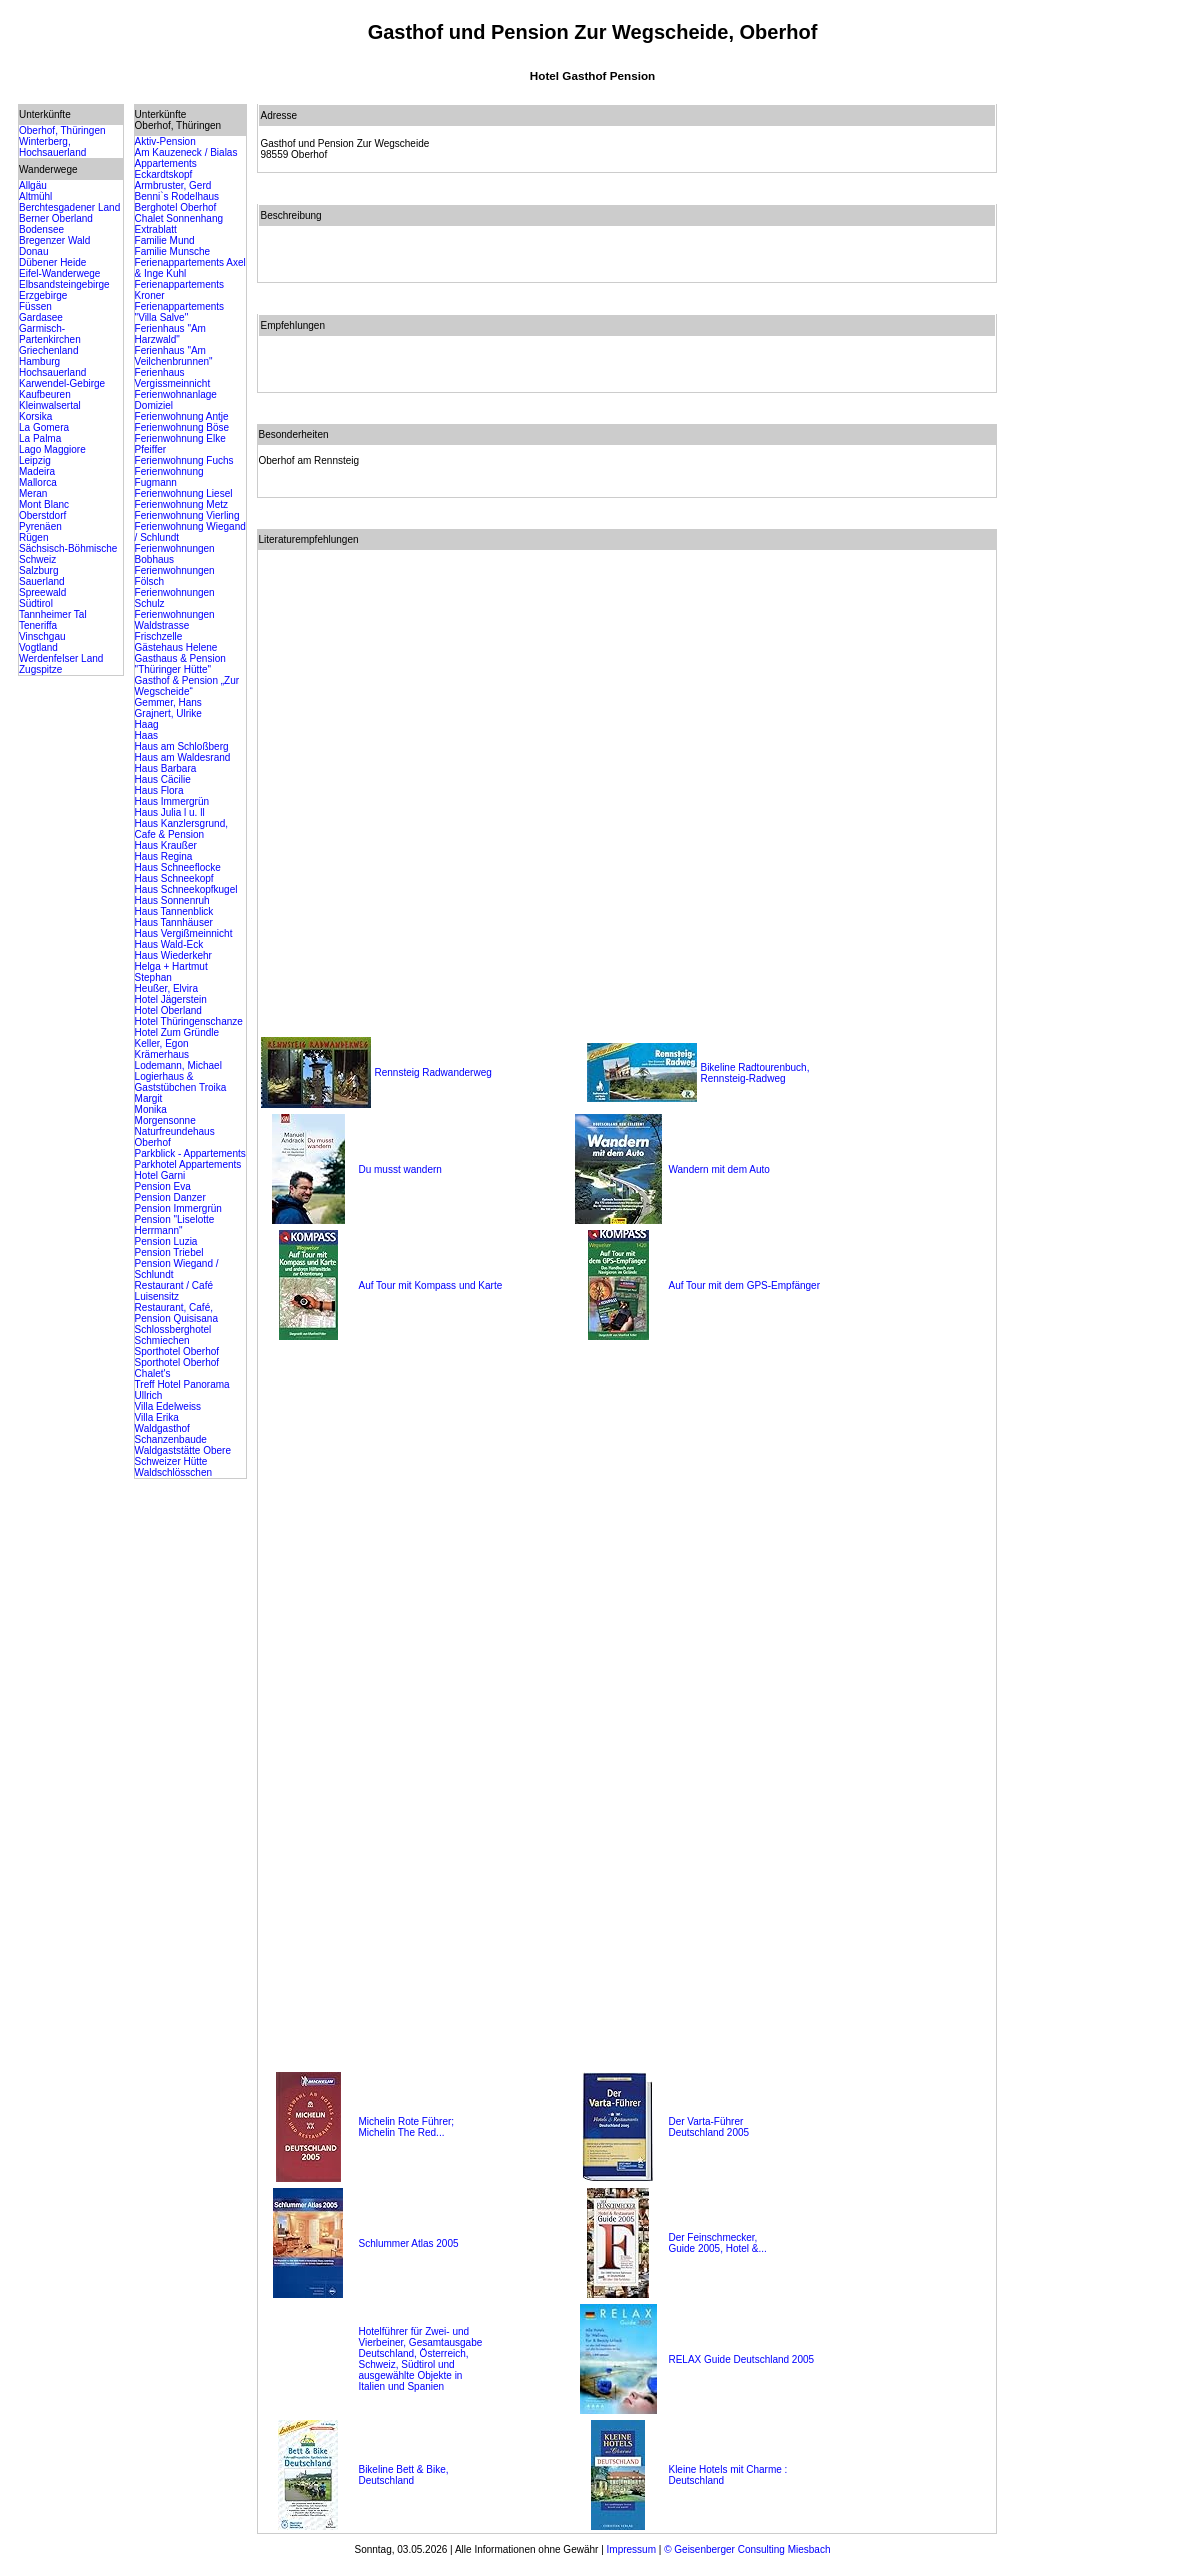 The width and height of the screenshot is (1185, 2574). What do you see at coordinates (38, 570) in the screenshot?
I see `Salzburg` at bounding box center [38, 570].